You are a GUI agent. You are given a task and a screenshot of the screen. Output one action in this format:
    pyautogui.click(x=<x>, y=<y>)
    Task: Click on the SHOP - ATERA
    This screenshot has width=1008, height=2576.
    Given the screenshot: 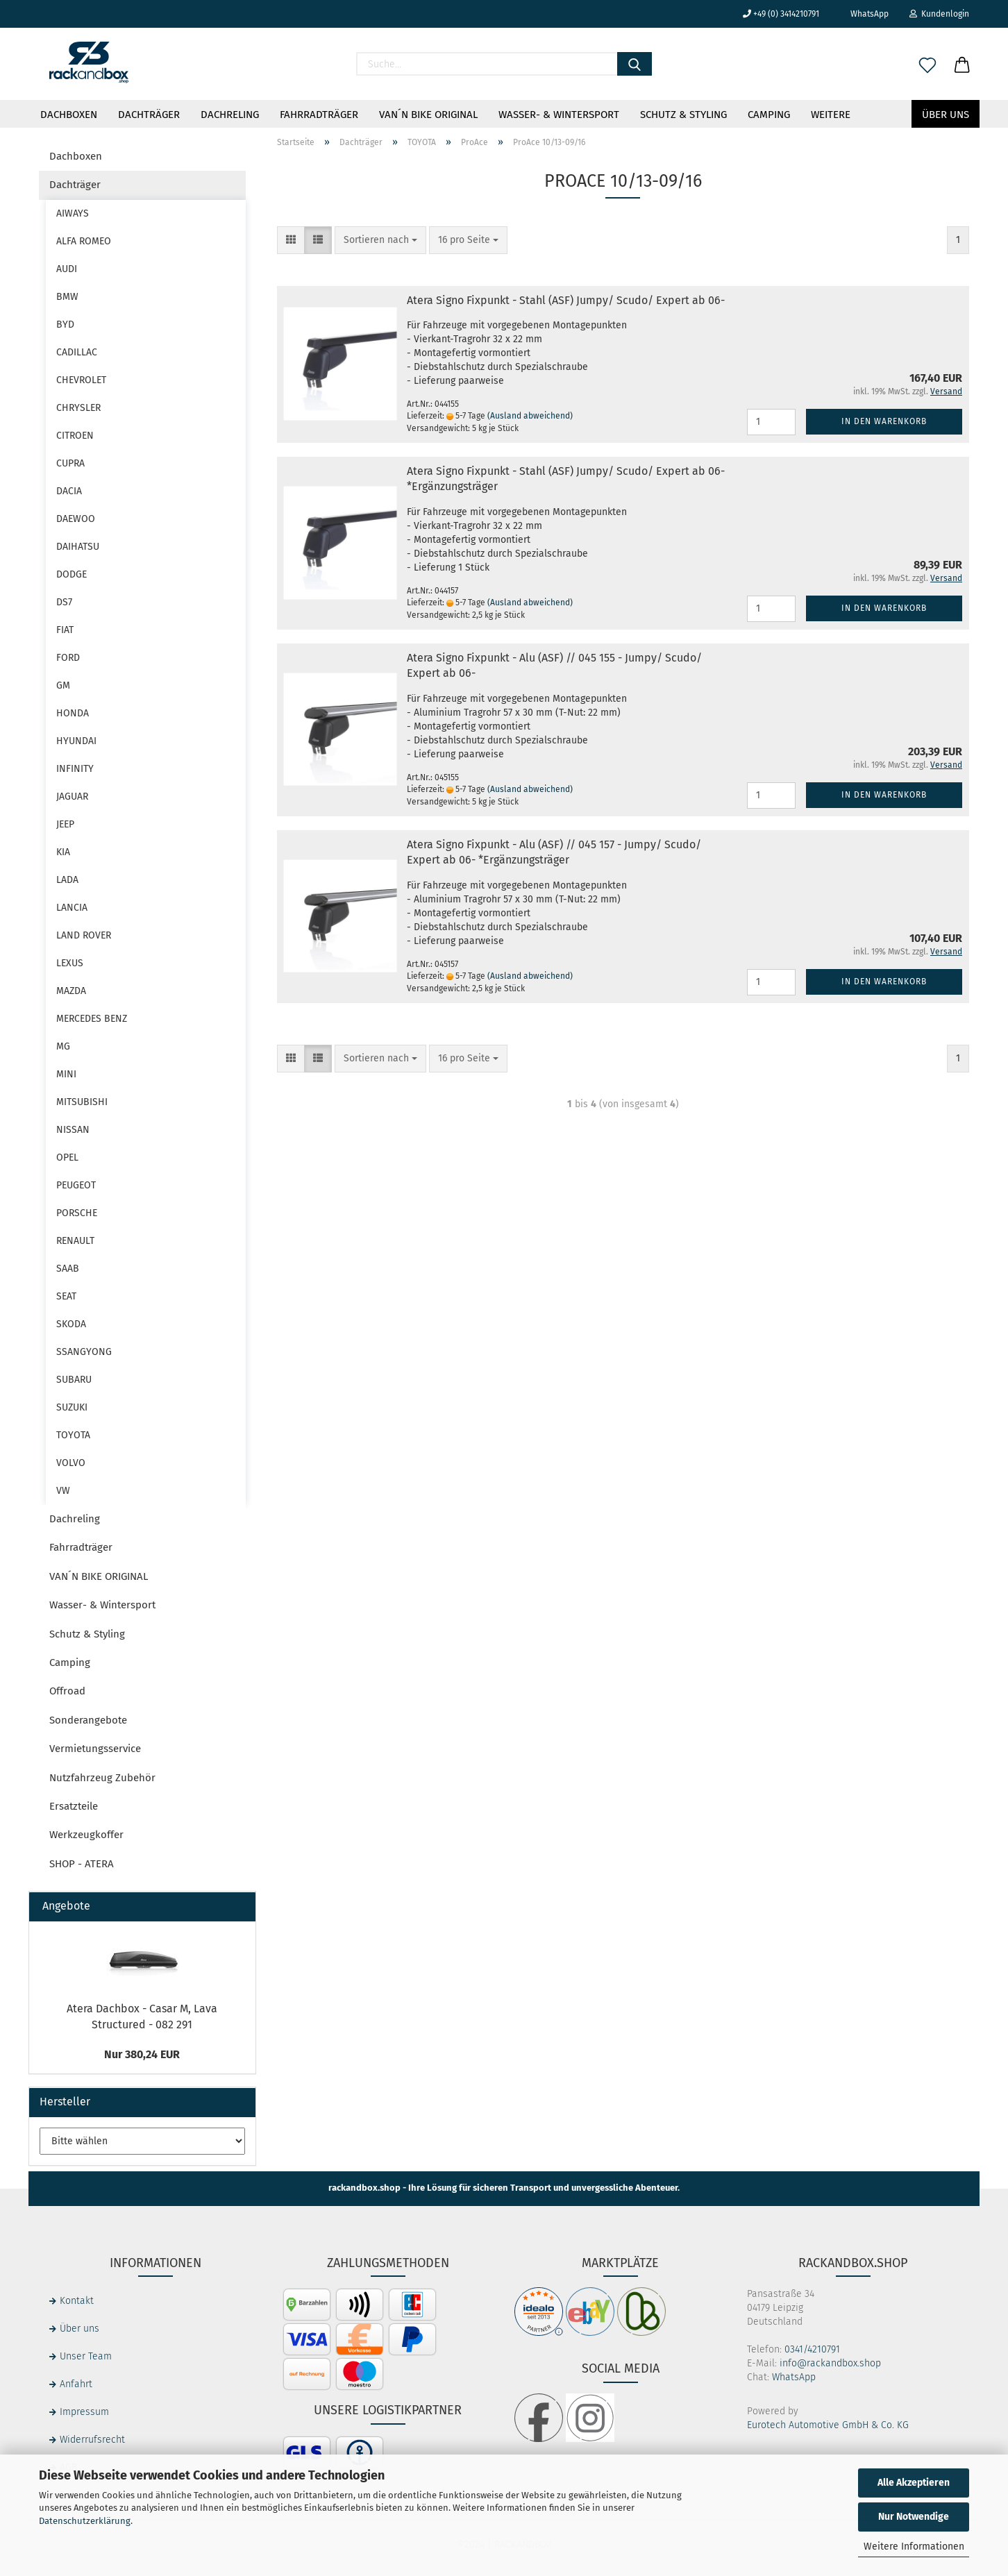 What is the action you would take?
    pyautogui.click(x=81, y=1864)
    